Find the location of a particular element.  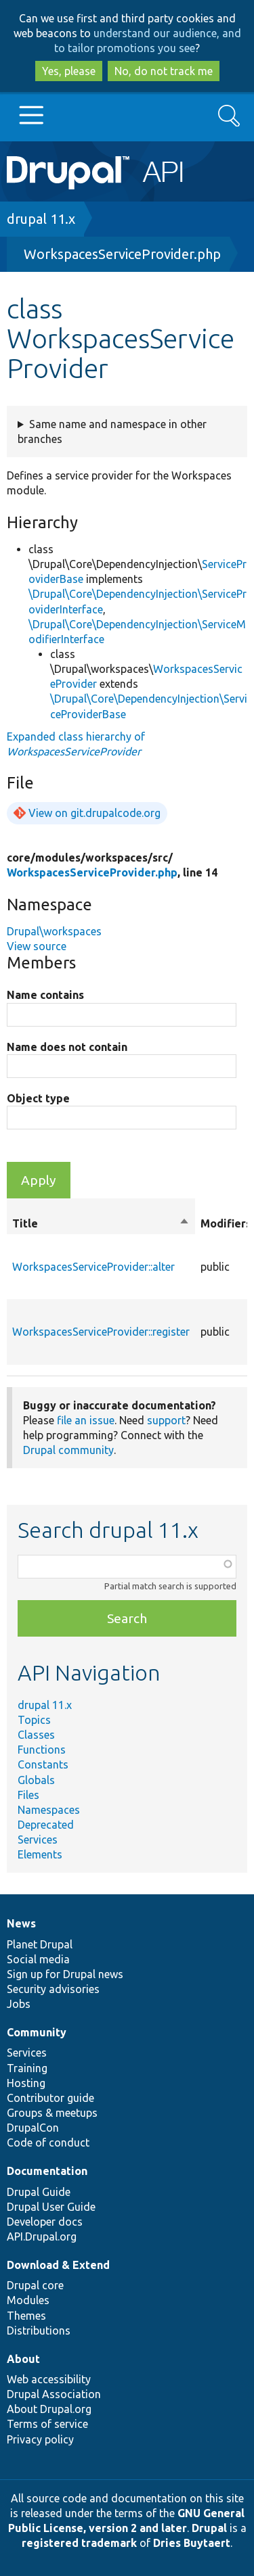

Title is located at coordinates (101, 1223).